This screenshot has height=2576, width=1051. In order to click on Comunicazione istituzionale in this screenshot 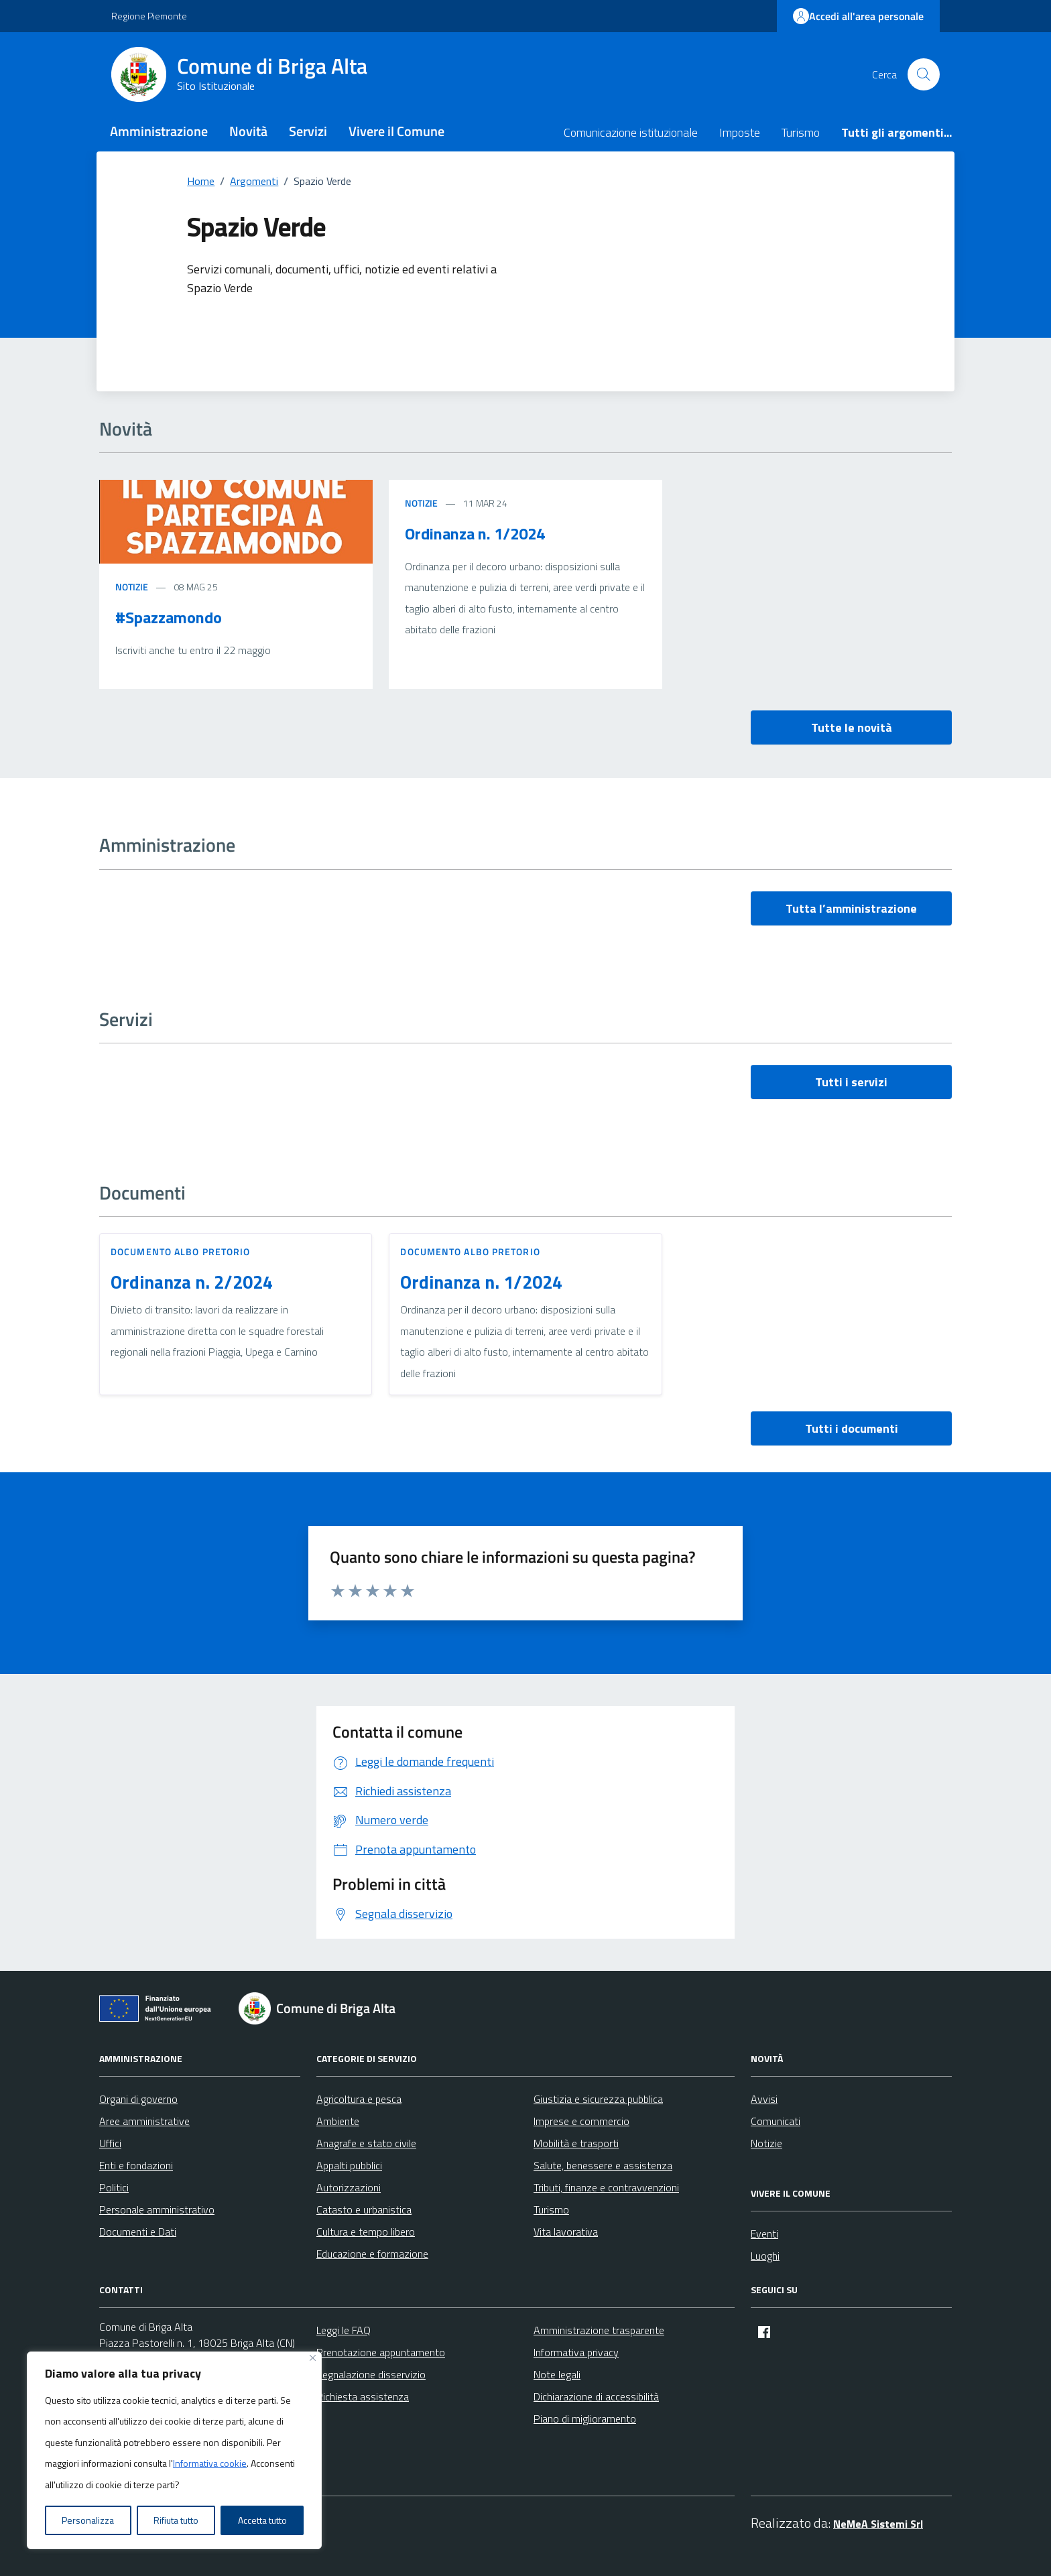, I will do `click(631, 132)`.